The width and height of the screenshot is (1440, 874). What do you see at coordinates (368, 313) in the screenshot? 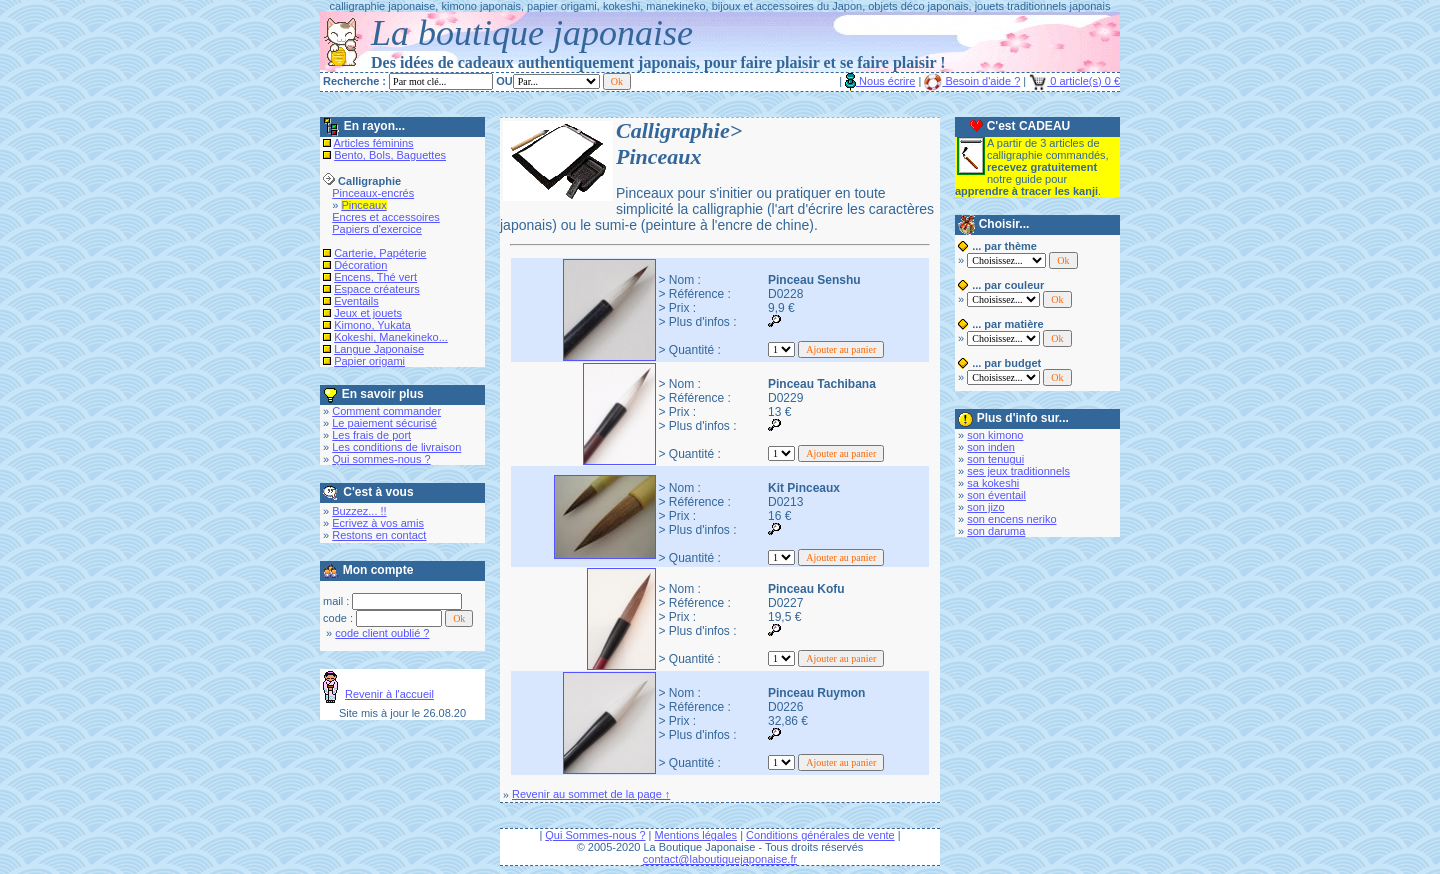
I see `Jeux et jouets` at bounding box center [368, 313].